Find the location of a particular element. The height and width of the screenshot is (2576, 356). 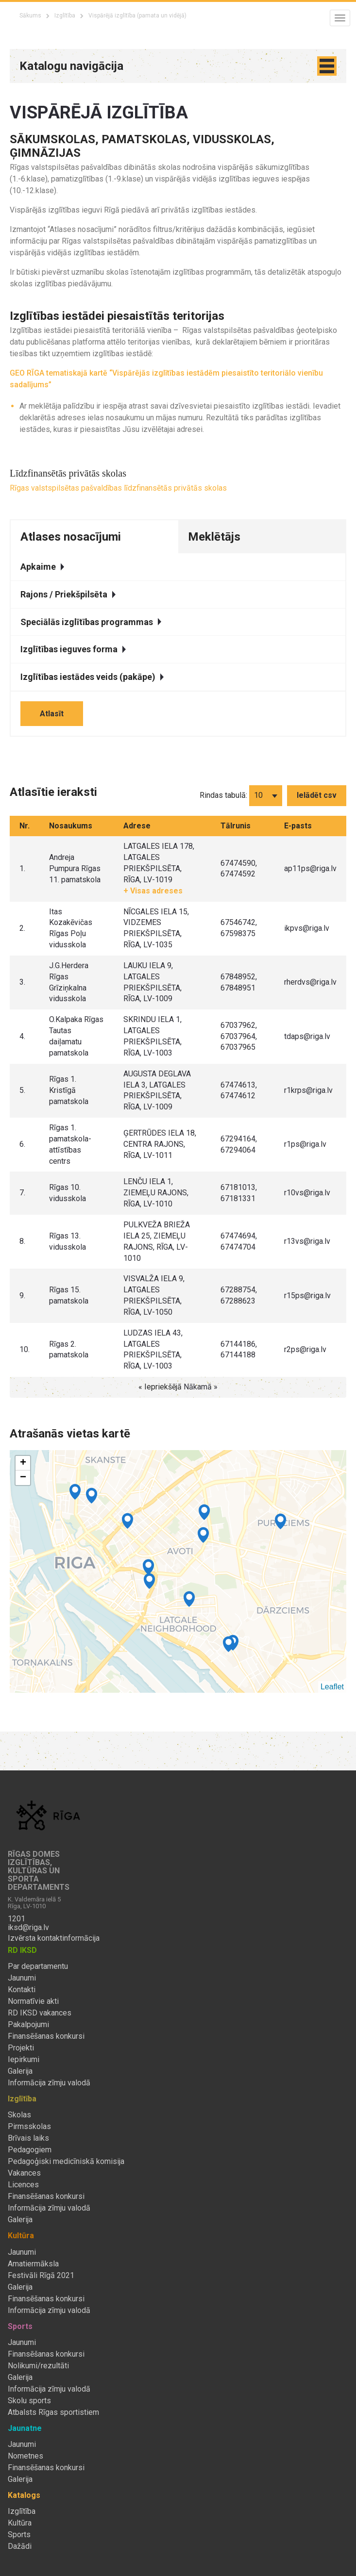

Normatīvie akti is located at coordinates (33, 2001).